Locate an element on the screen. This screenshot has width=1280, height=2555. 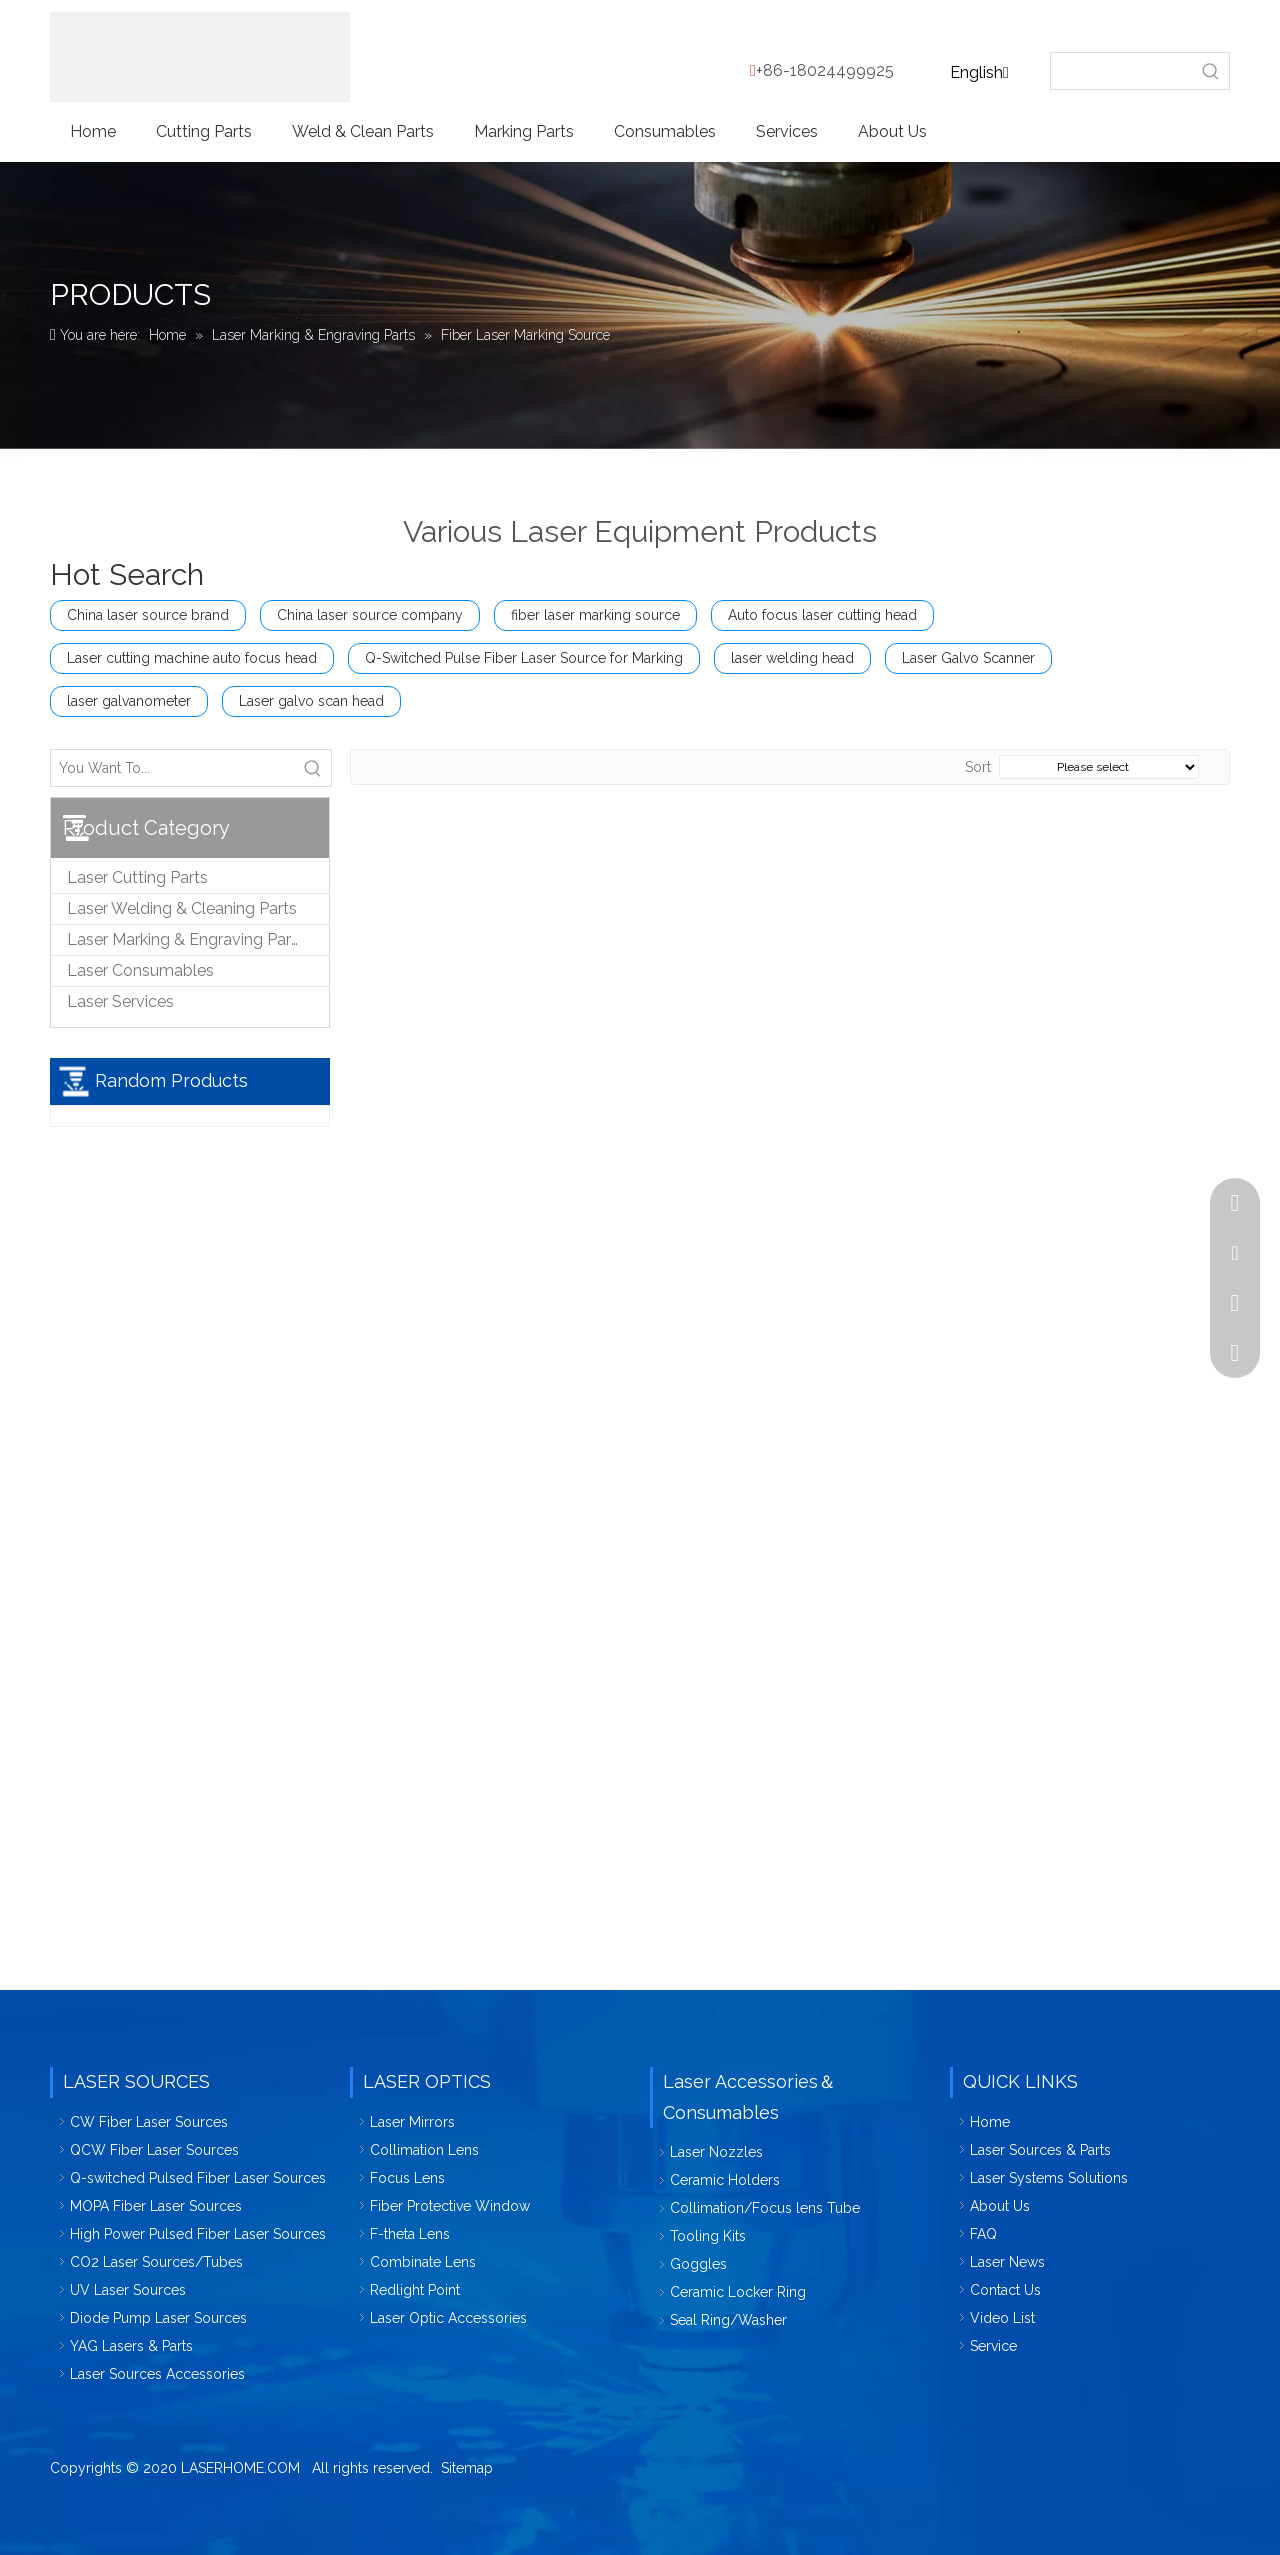
Laser Nozzles is located at coordinates (716, 2152).